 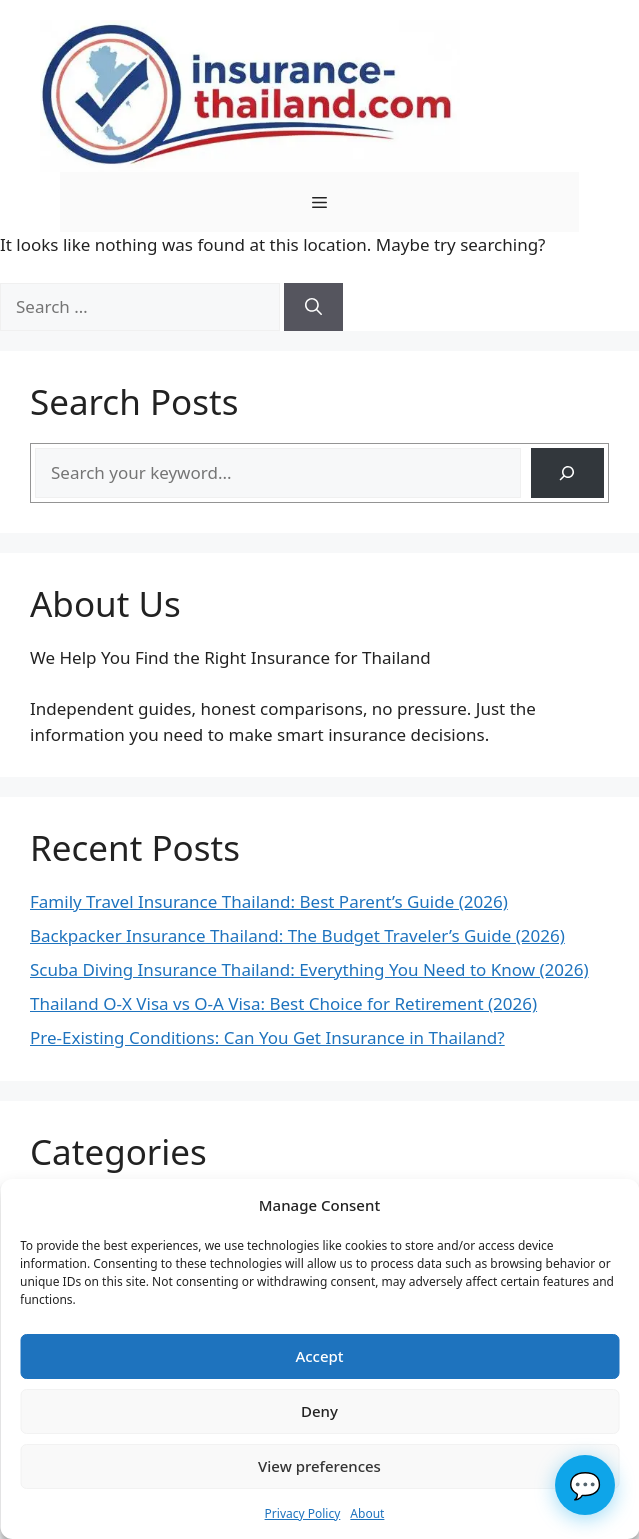 What do you see at coordinates (585, 1485) in the screenshot?
I see `💬 [Chat]` at bounding box center [585, 1485].